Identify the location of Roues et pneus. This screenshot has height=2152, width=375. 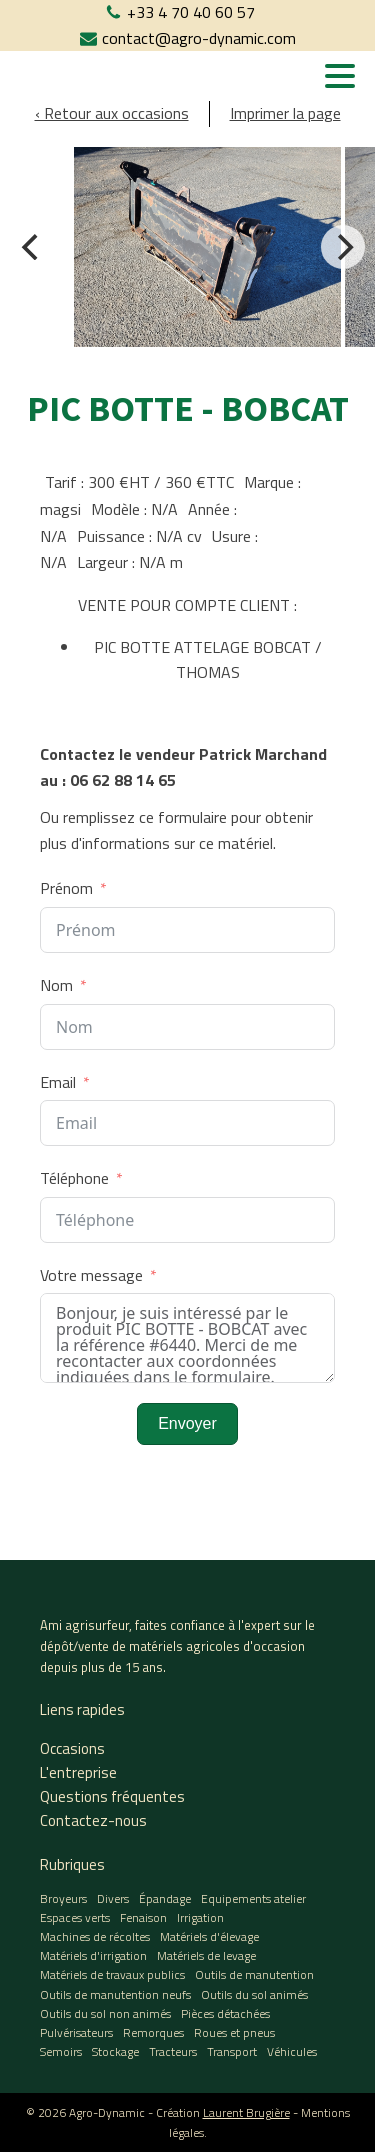
(234, 2032).